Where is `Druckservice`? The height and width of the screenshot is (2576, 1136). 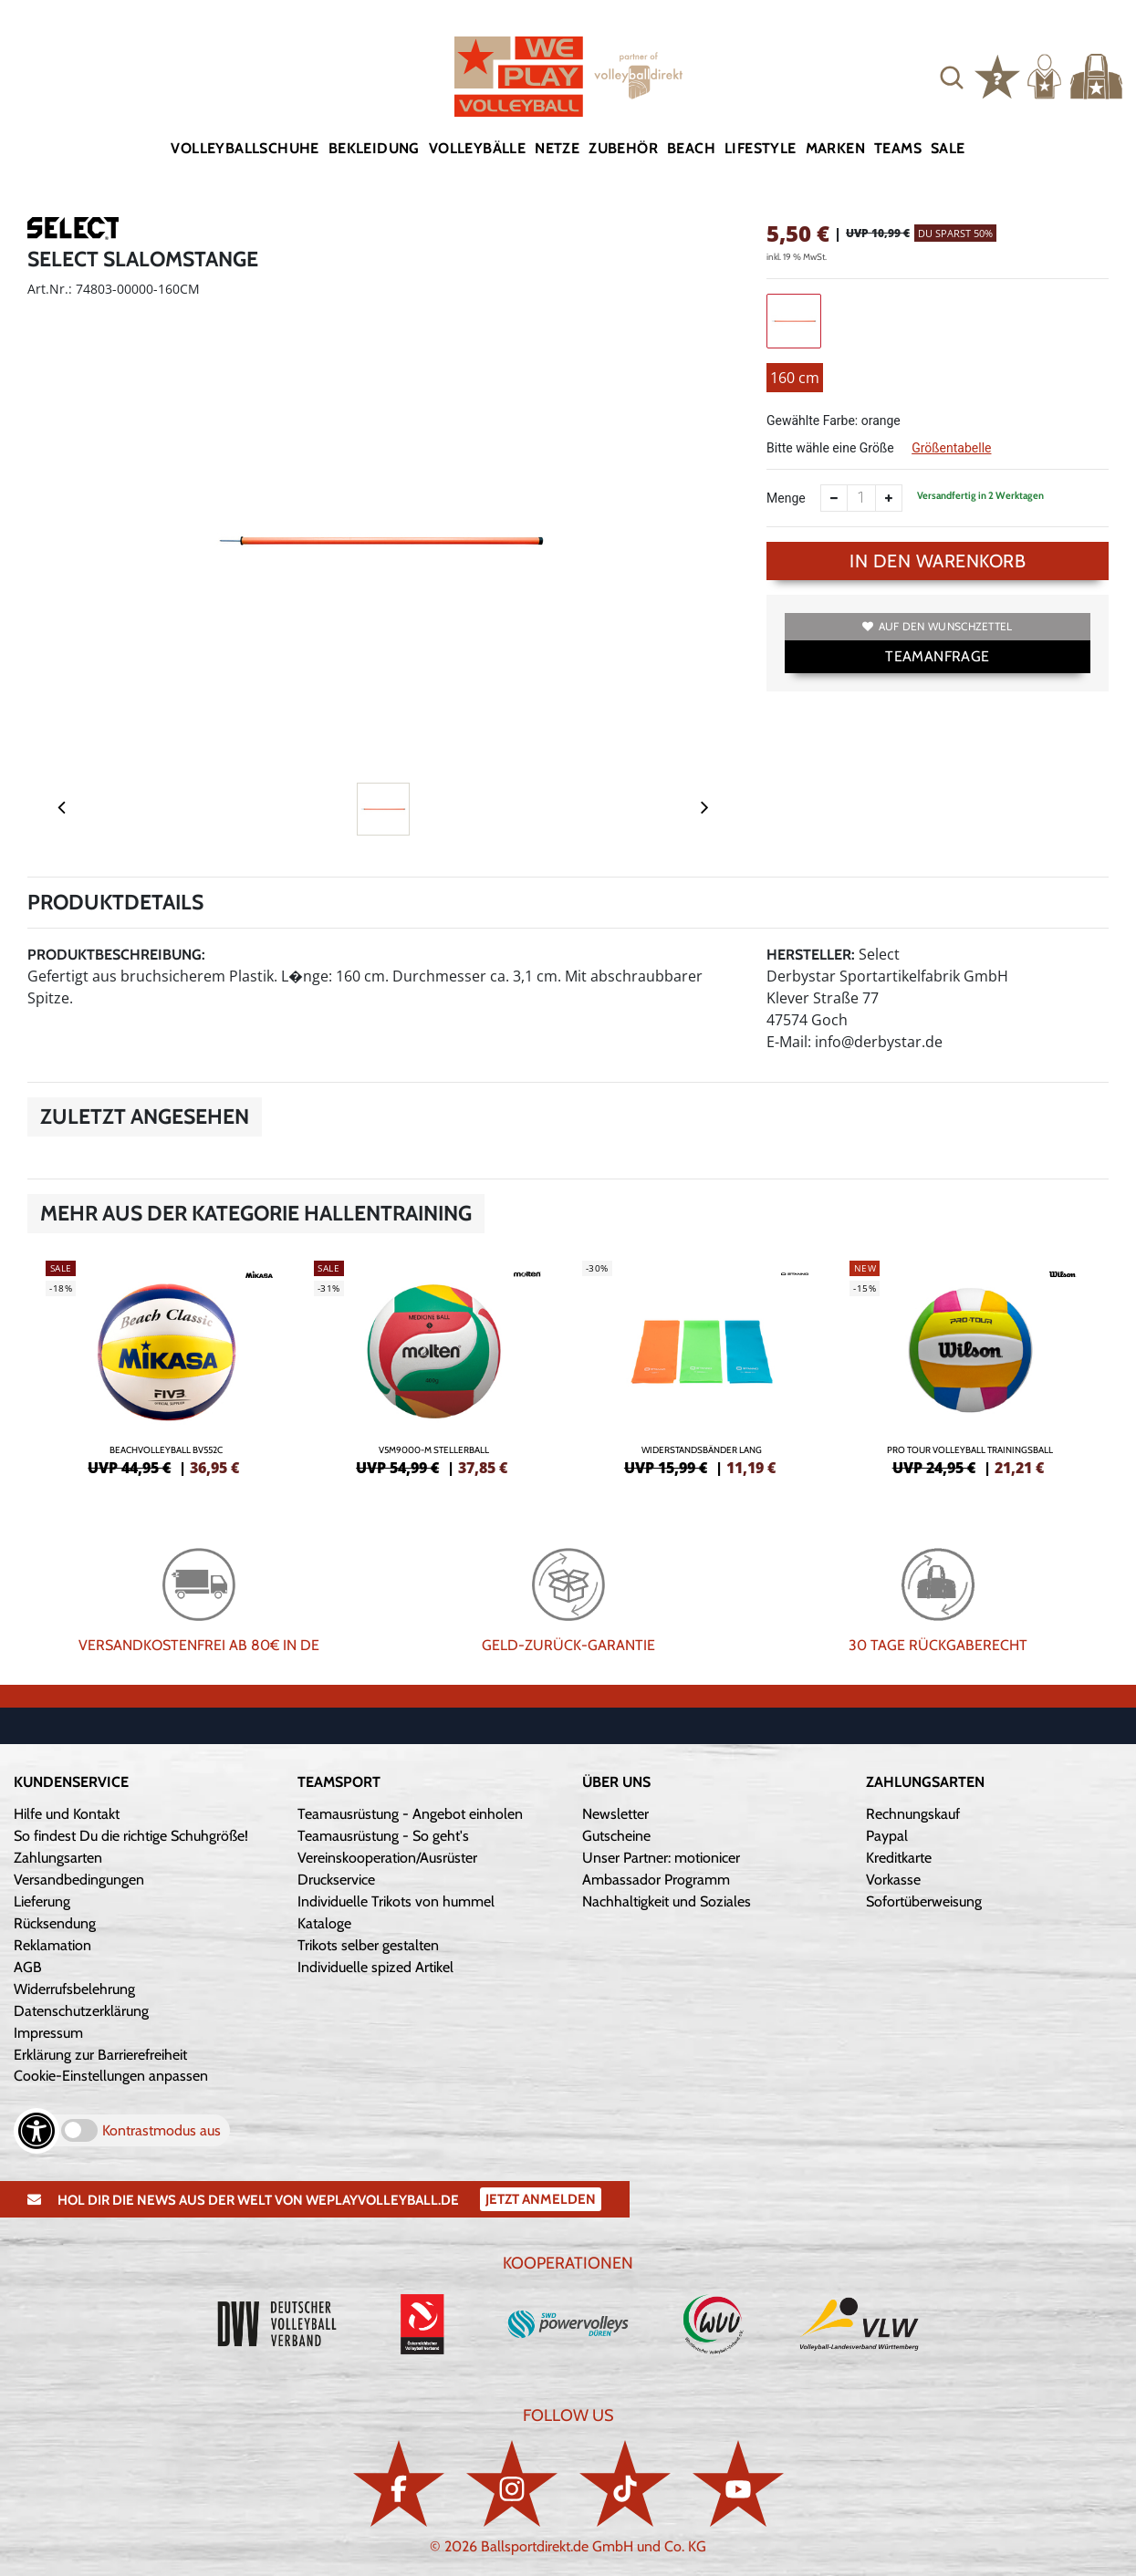 Druckservice is located at coordinates (336, 1879).